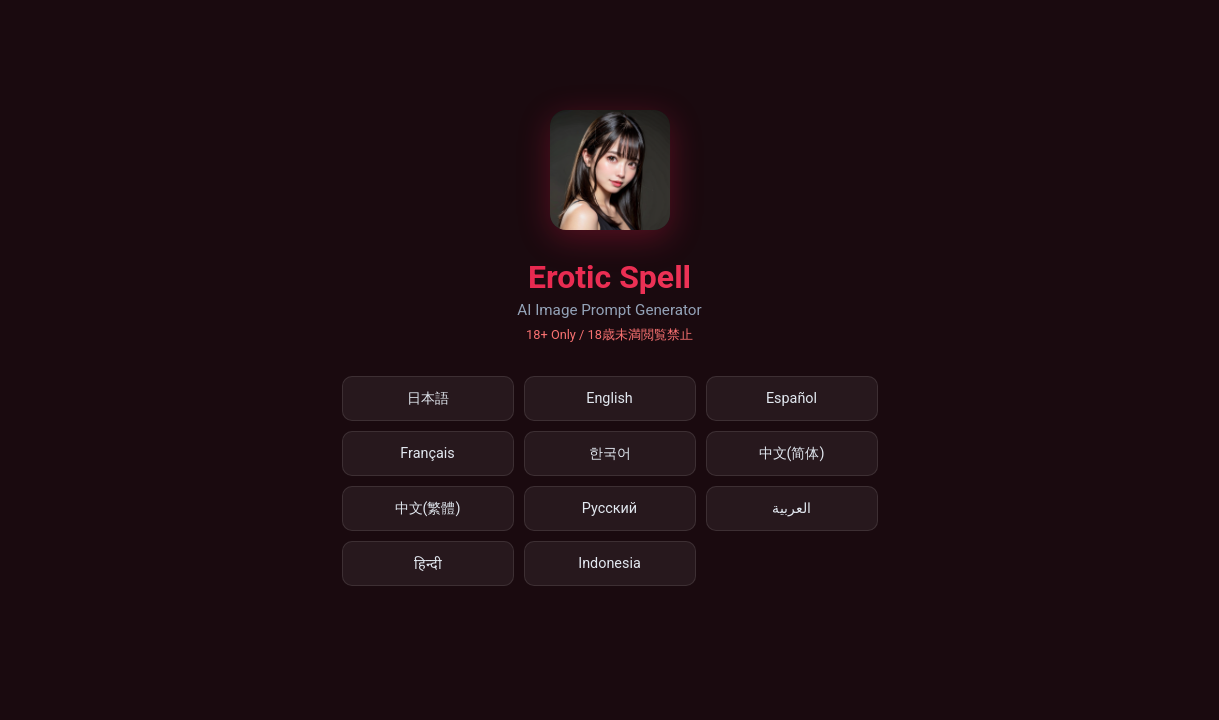 The image size is (1219, 720). What do you see at coordinates (609, 398) in the screenshot?
I see `English` at bounding box center [609, 398].